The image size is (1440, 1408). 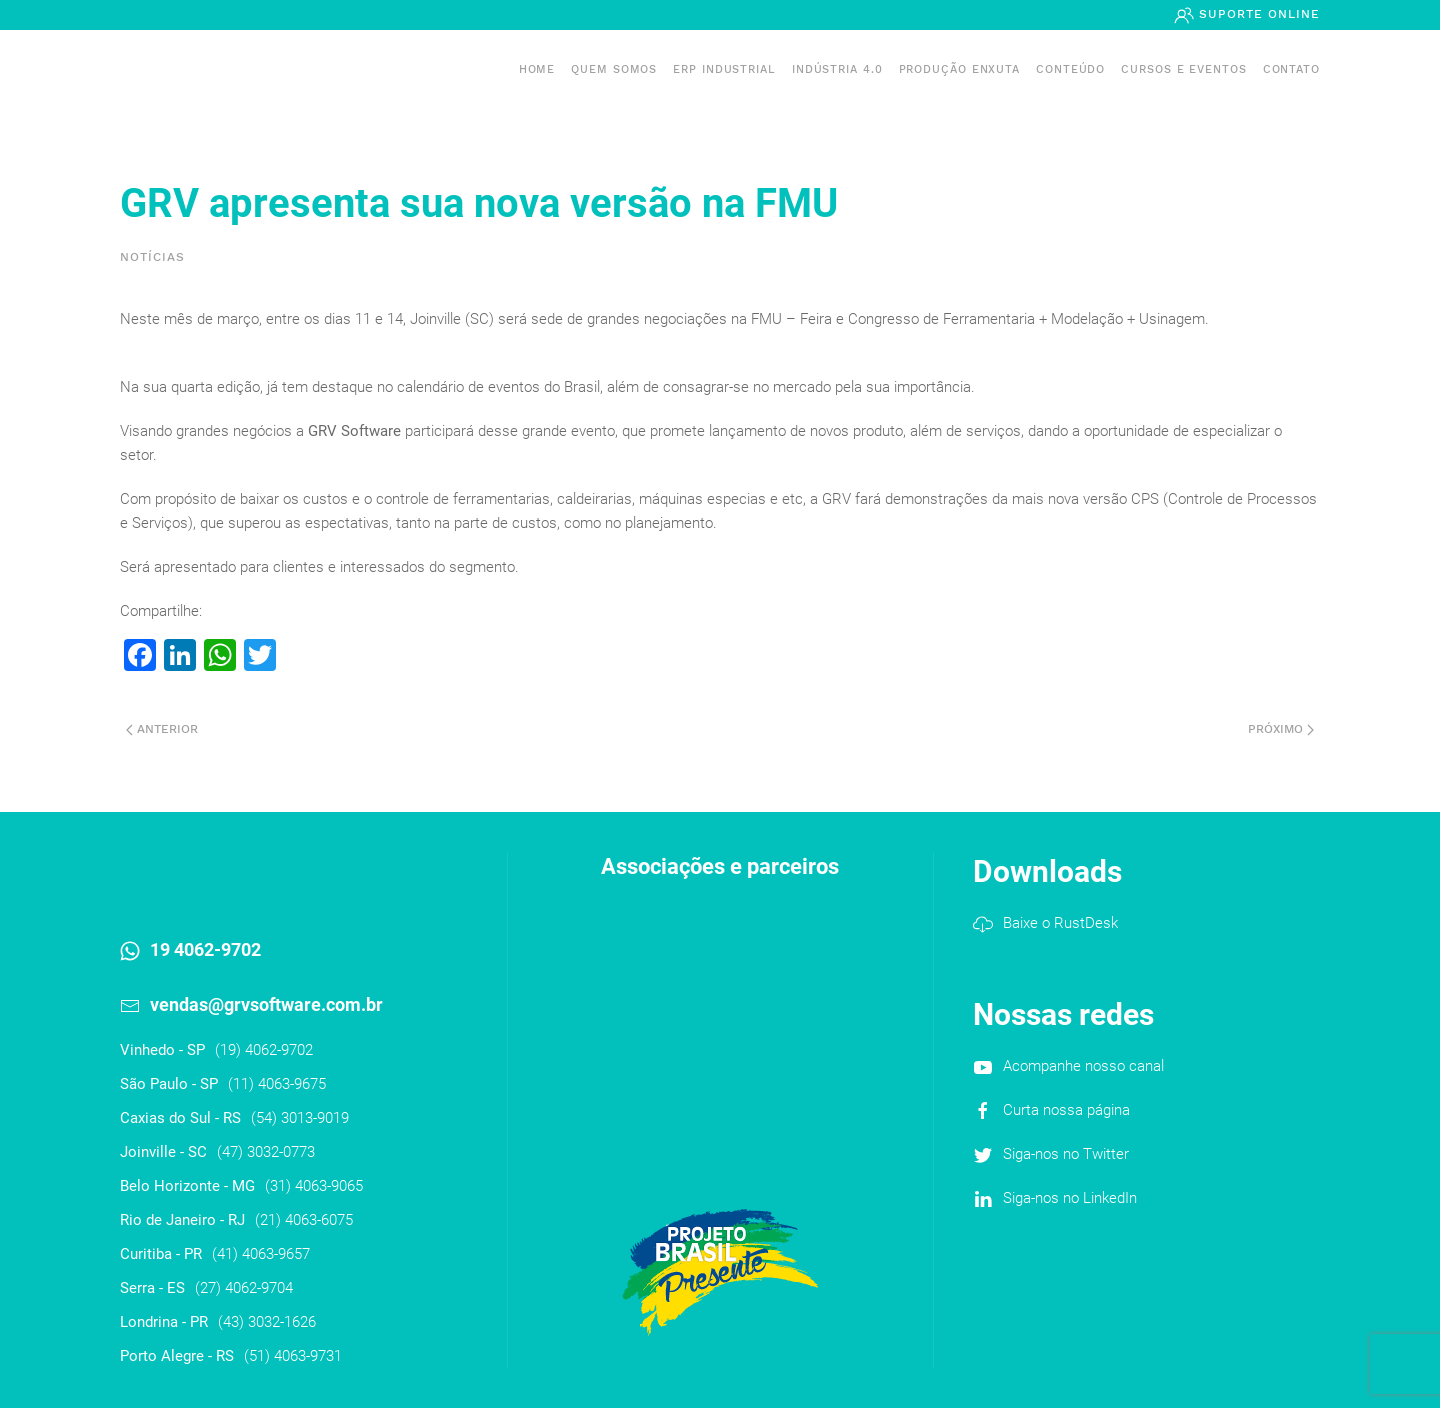 What do you see at coordinates (266, 1152) in the screenshot?
I see `(47) 3032-0773` at bounding box center [266, 1152].